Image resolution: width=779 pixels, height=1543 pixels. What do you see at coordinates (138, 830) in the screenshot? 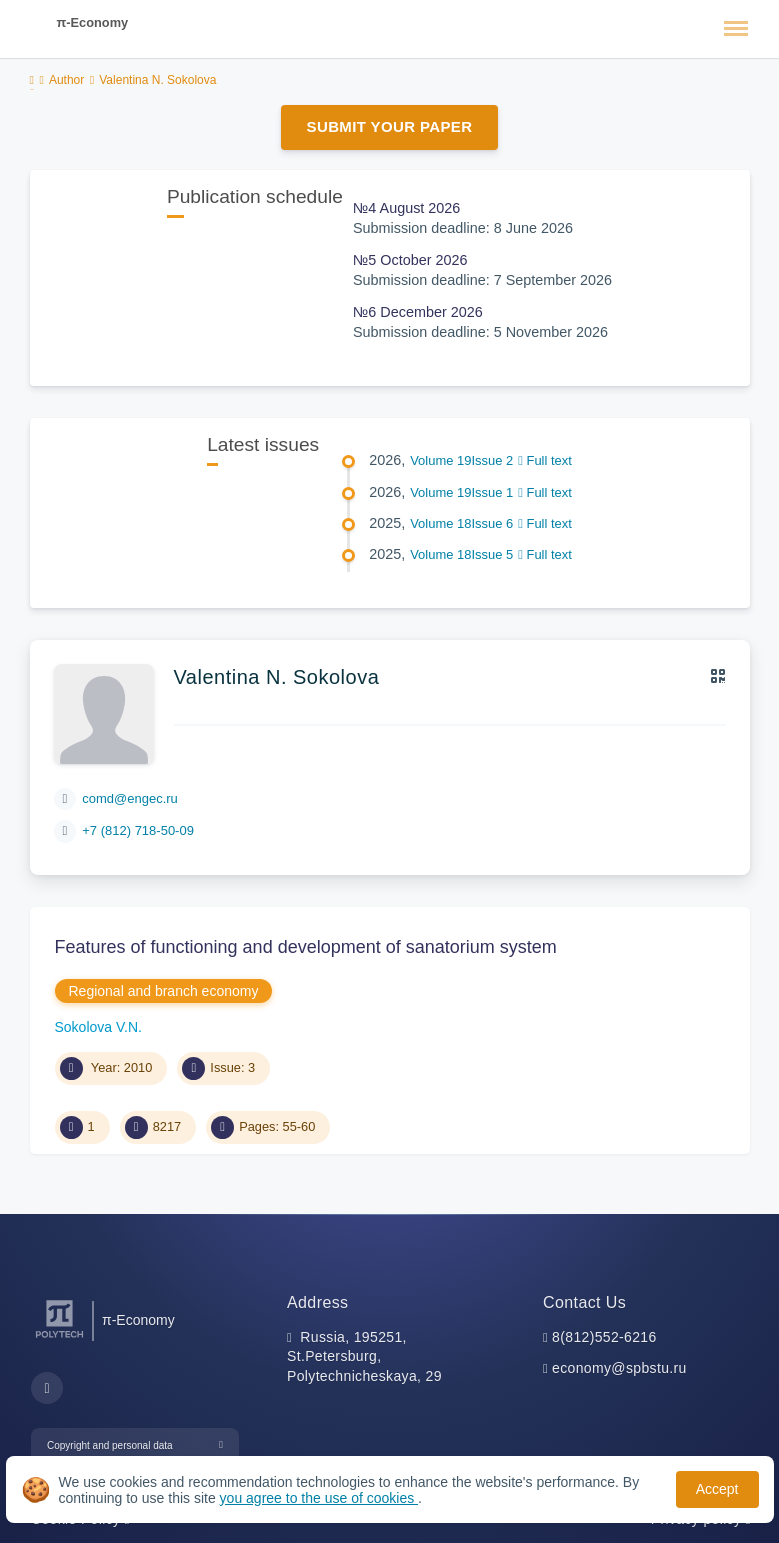
I see `+7 (812) 718-50-09` at bounding box center [138, 830].